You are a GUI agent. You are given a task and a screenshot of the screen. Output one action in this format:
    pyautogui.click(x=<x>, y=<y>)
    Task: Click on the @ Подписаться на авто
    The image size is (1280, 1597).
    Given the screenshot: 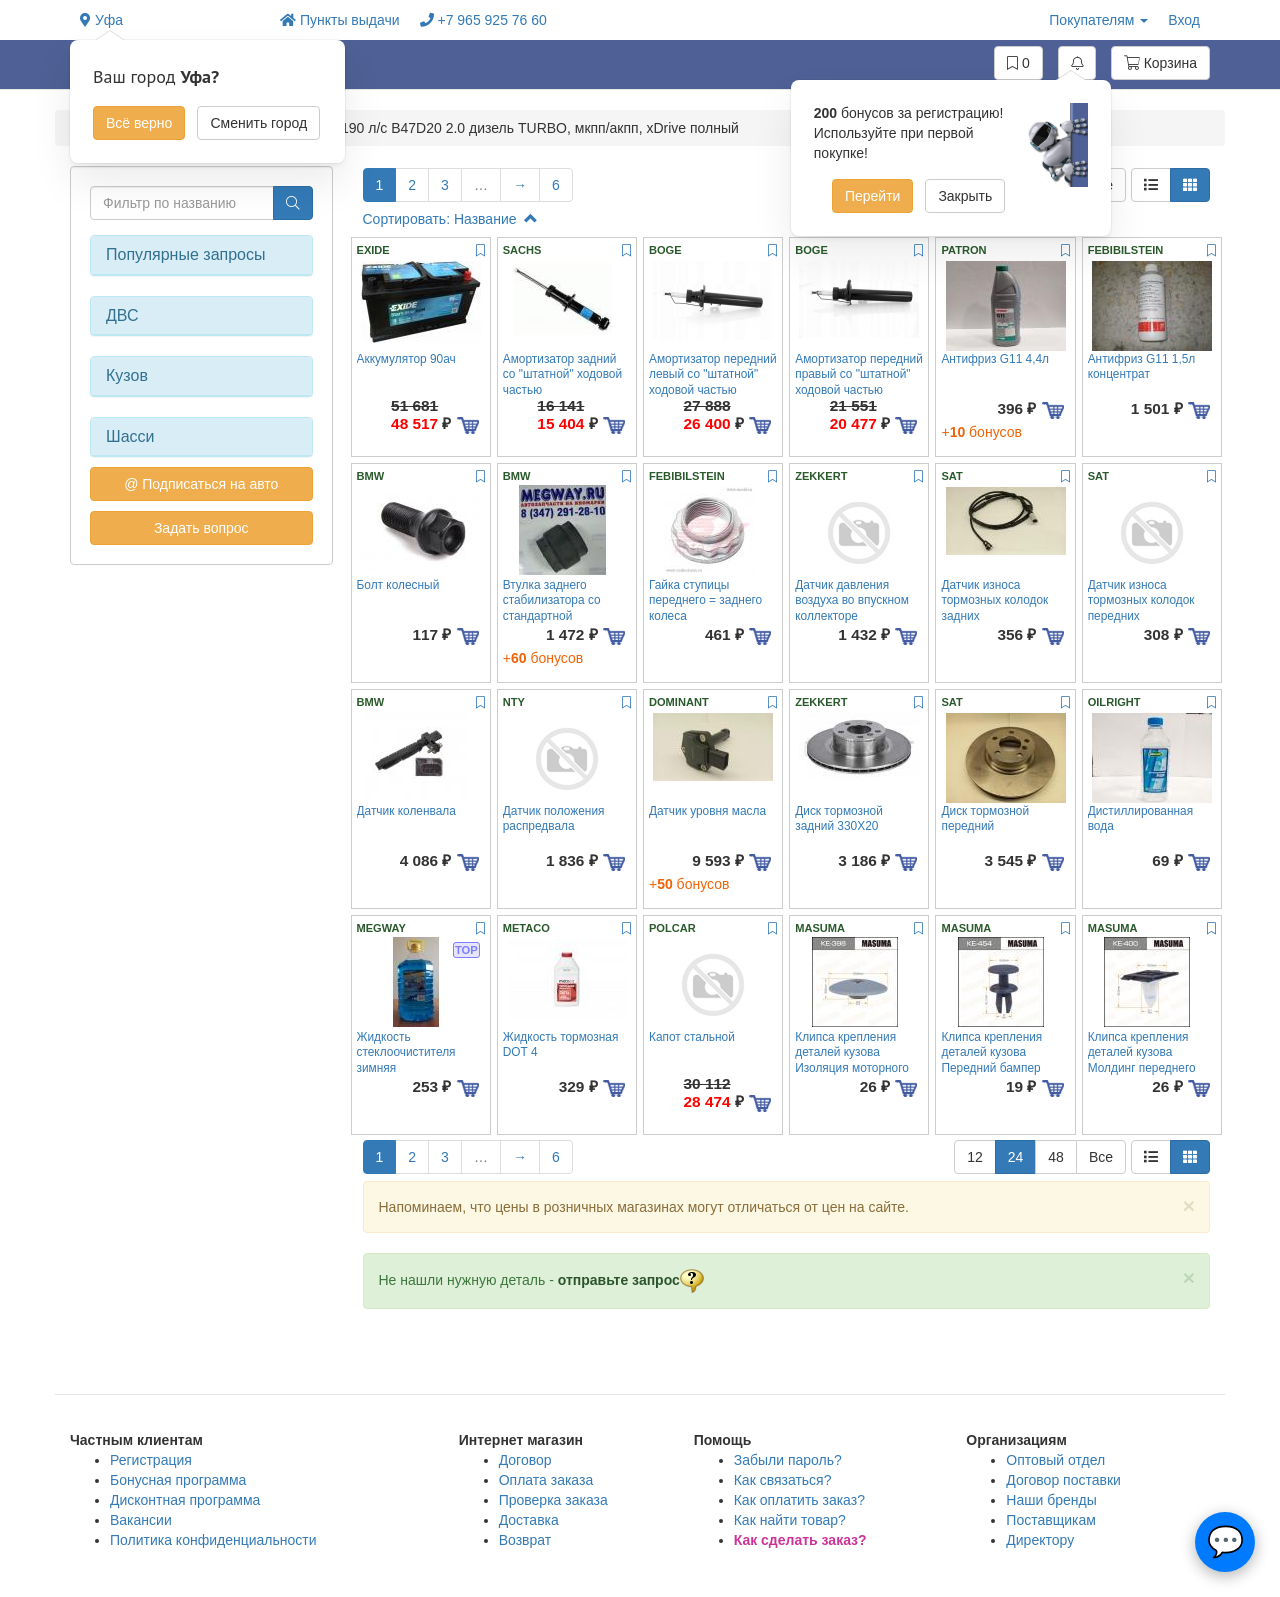 What is the action you would take?
    pyautogui.click(x=201, y=484)
    